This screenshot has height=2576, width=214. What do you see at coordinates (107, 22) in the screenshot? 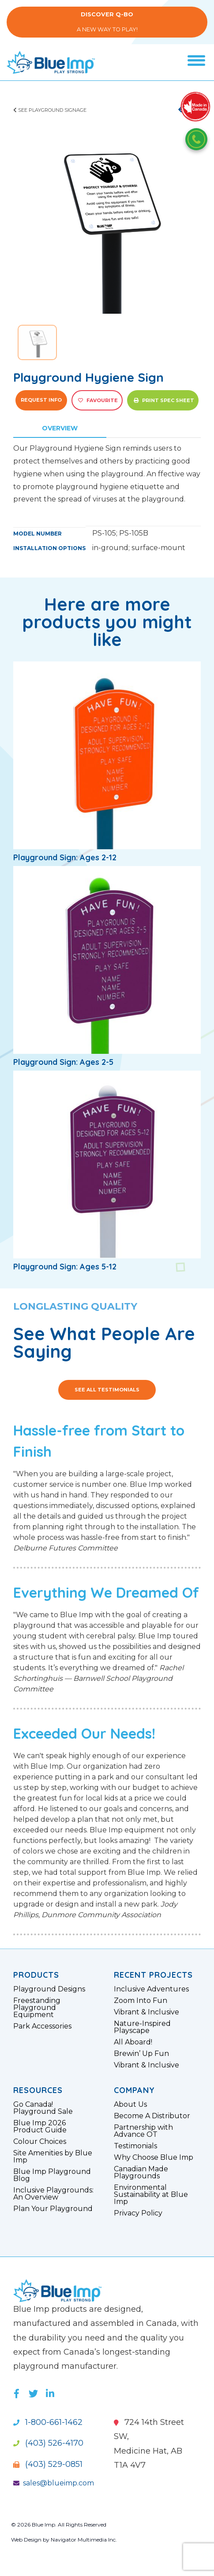
I see `A New Way to Play!` at bounding box center [107, 22].